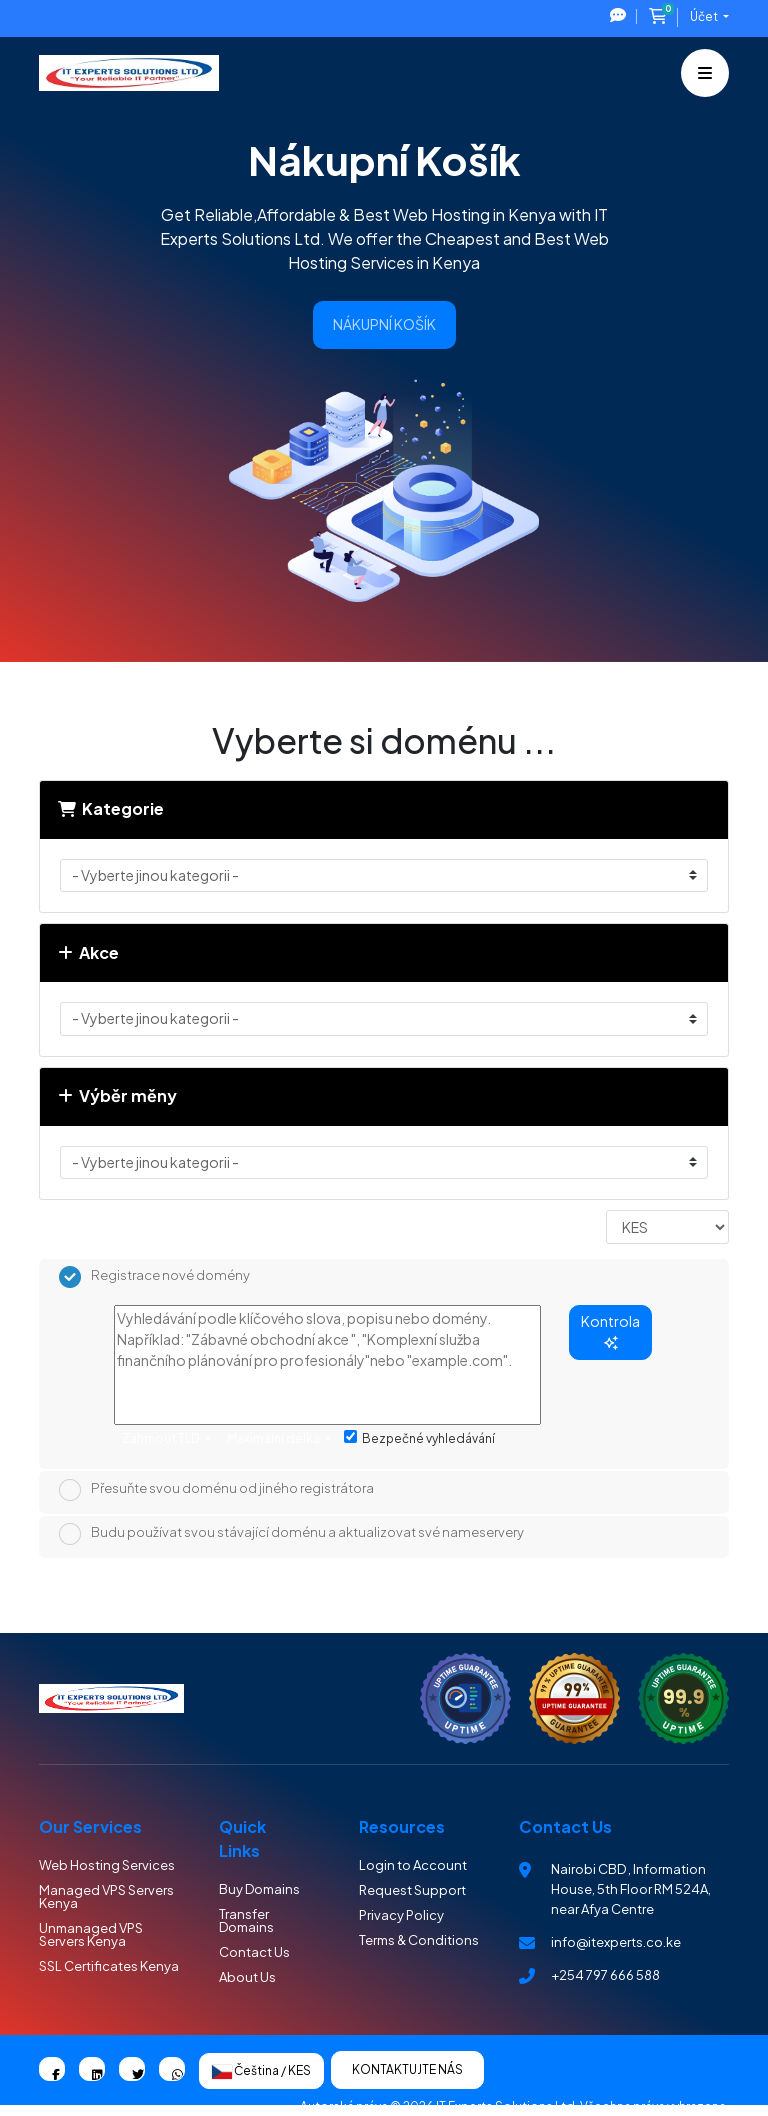  Describe the element at coordinates (705, 16) in the screenshot. I see `Účet` at that location.